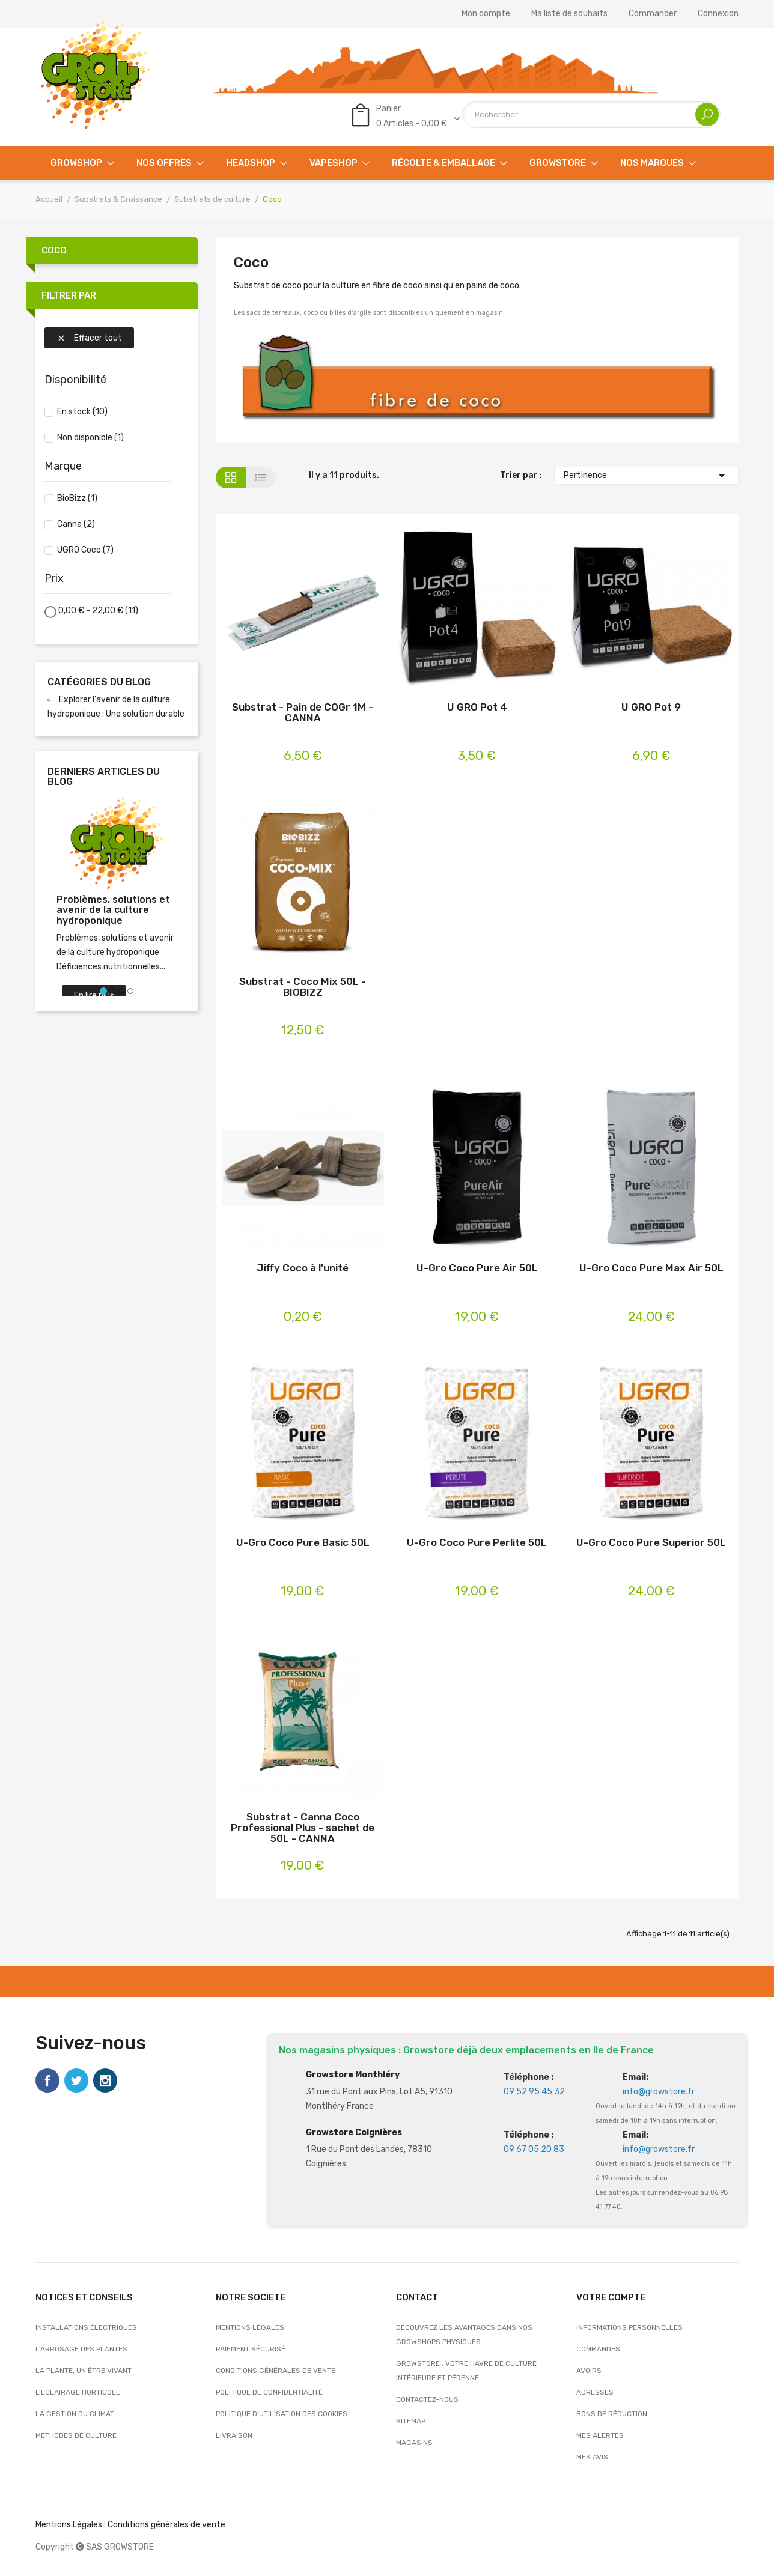  I want to click on Adresses, so click(595, 2392).